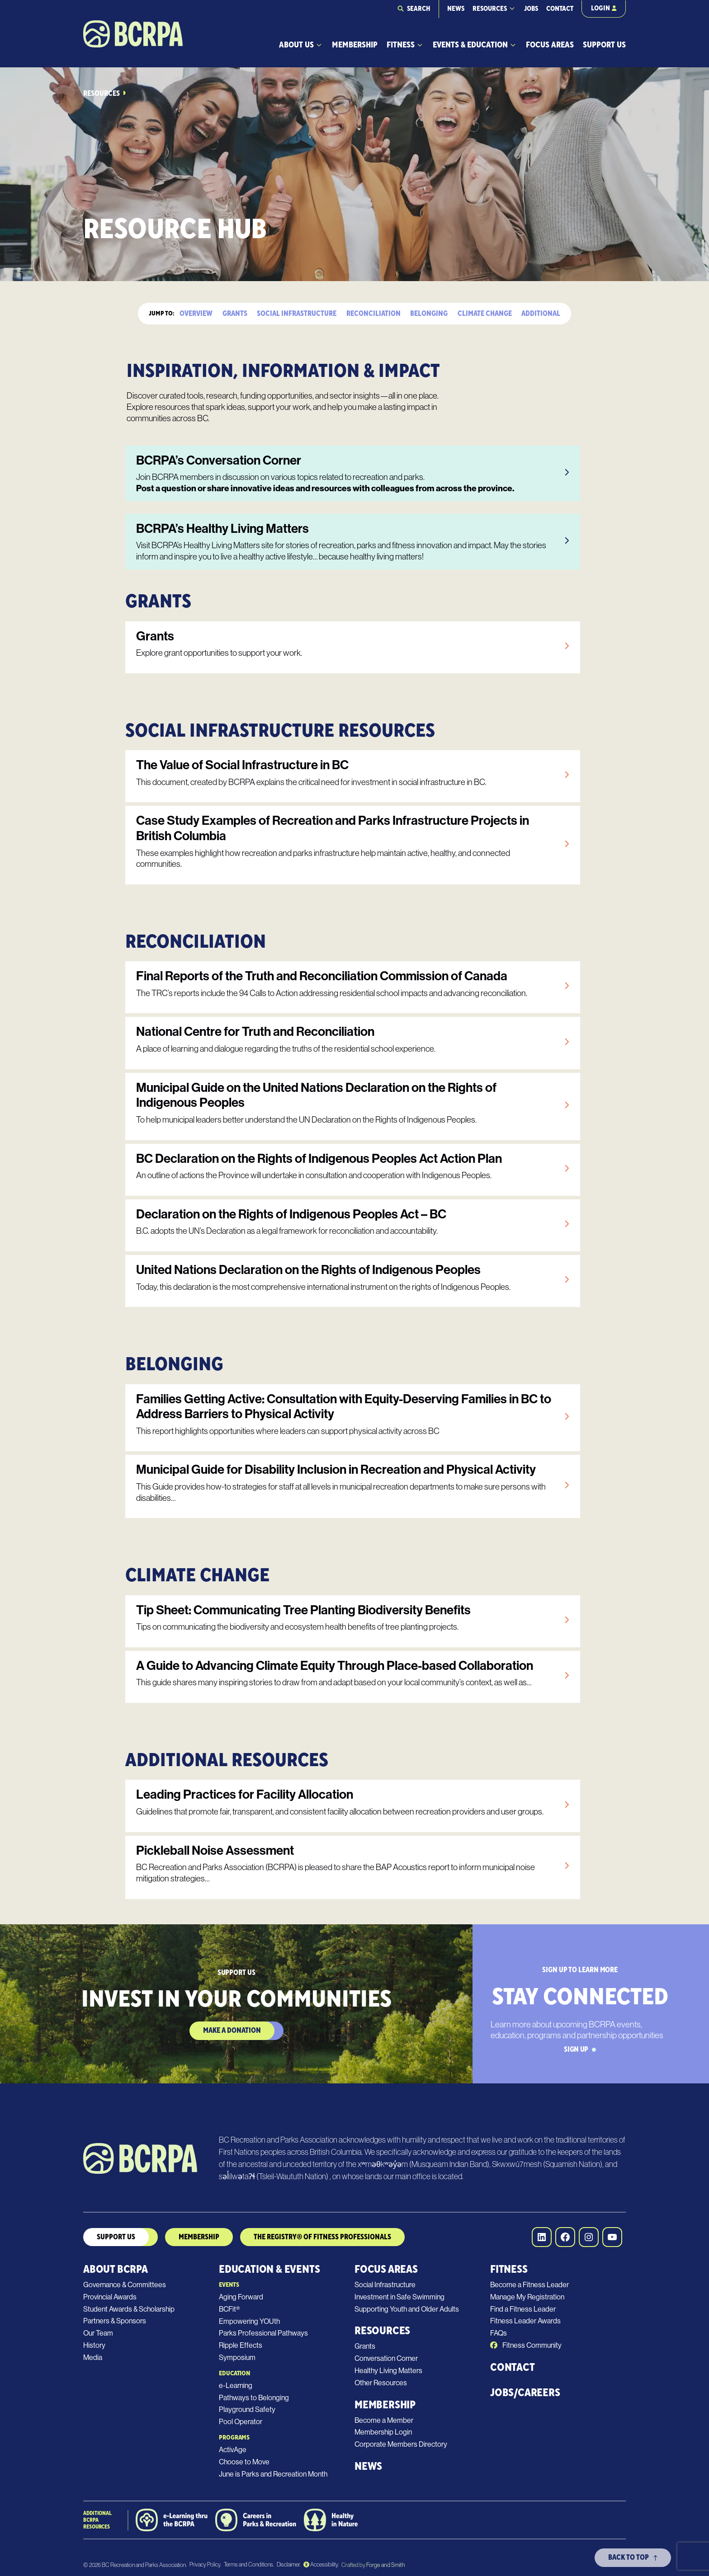 This screenshot has width=709, height=2576. Describe the element at coordinates (242, 764) in the screenshot. I see `The Value of Social Infrastructure in BC` at that location.